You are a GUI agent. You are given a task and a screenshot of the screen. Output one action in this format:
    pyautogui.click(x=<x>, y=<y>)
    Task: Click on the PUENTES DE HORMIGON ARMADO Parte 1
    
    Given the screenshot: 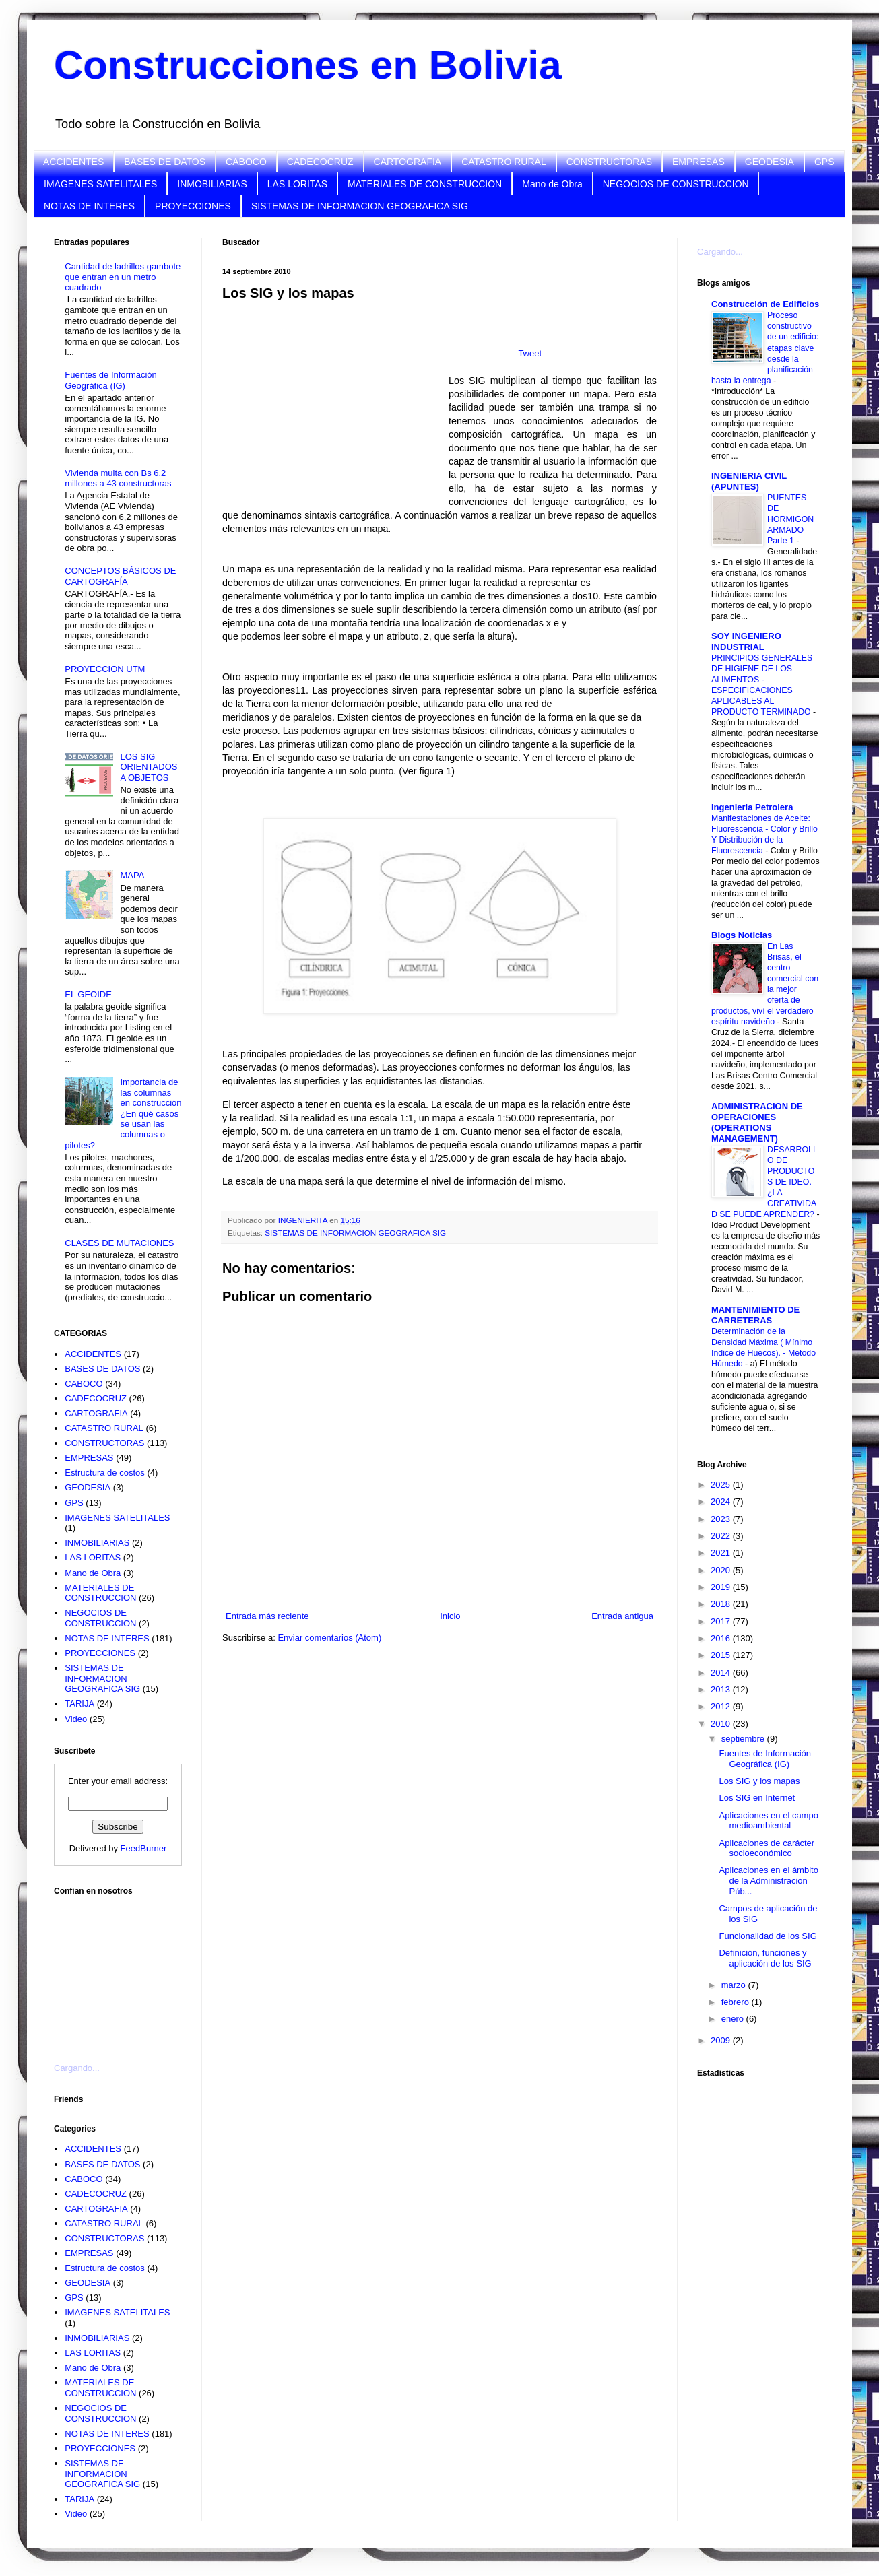 What is the action you would take?
    pyautogui.click(x=790, y=519)
    